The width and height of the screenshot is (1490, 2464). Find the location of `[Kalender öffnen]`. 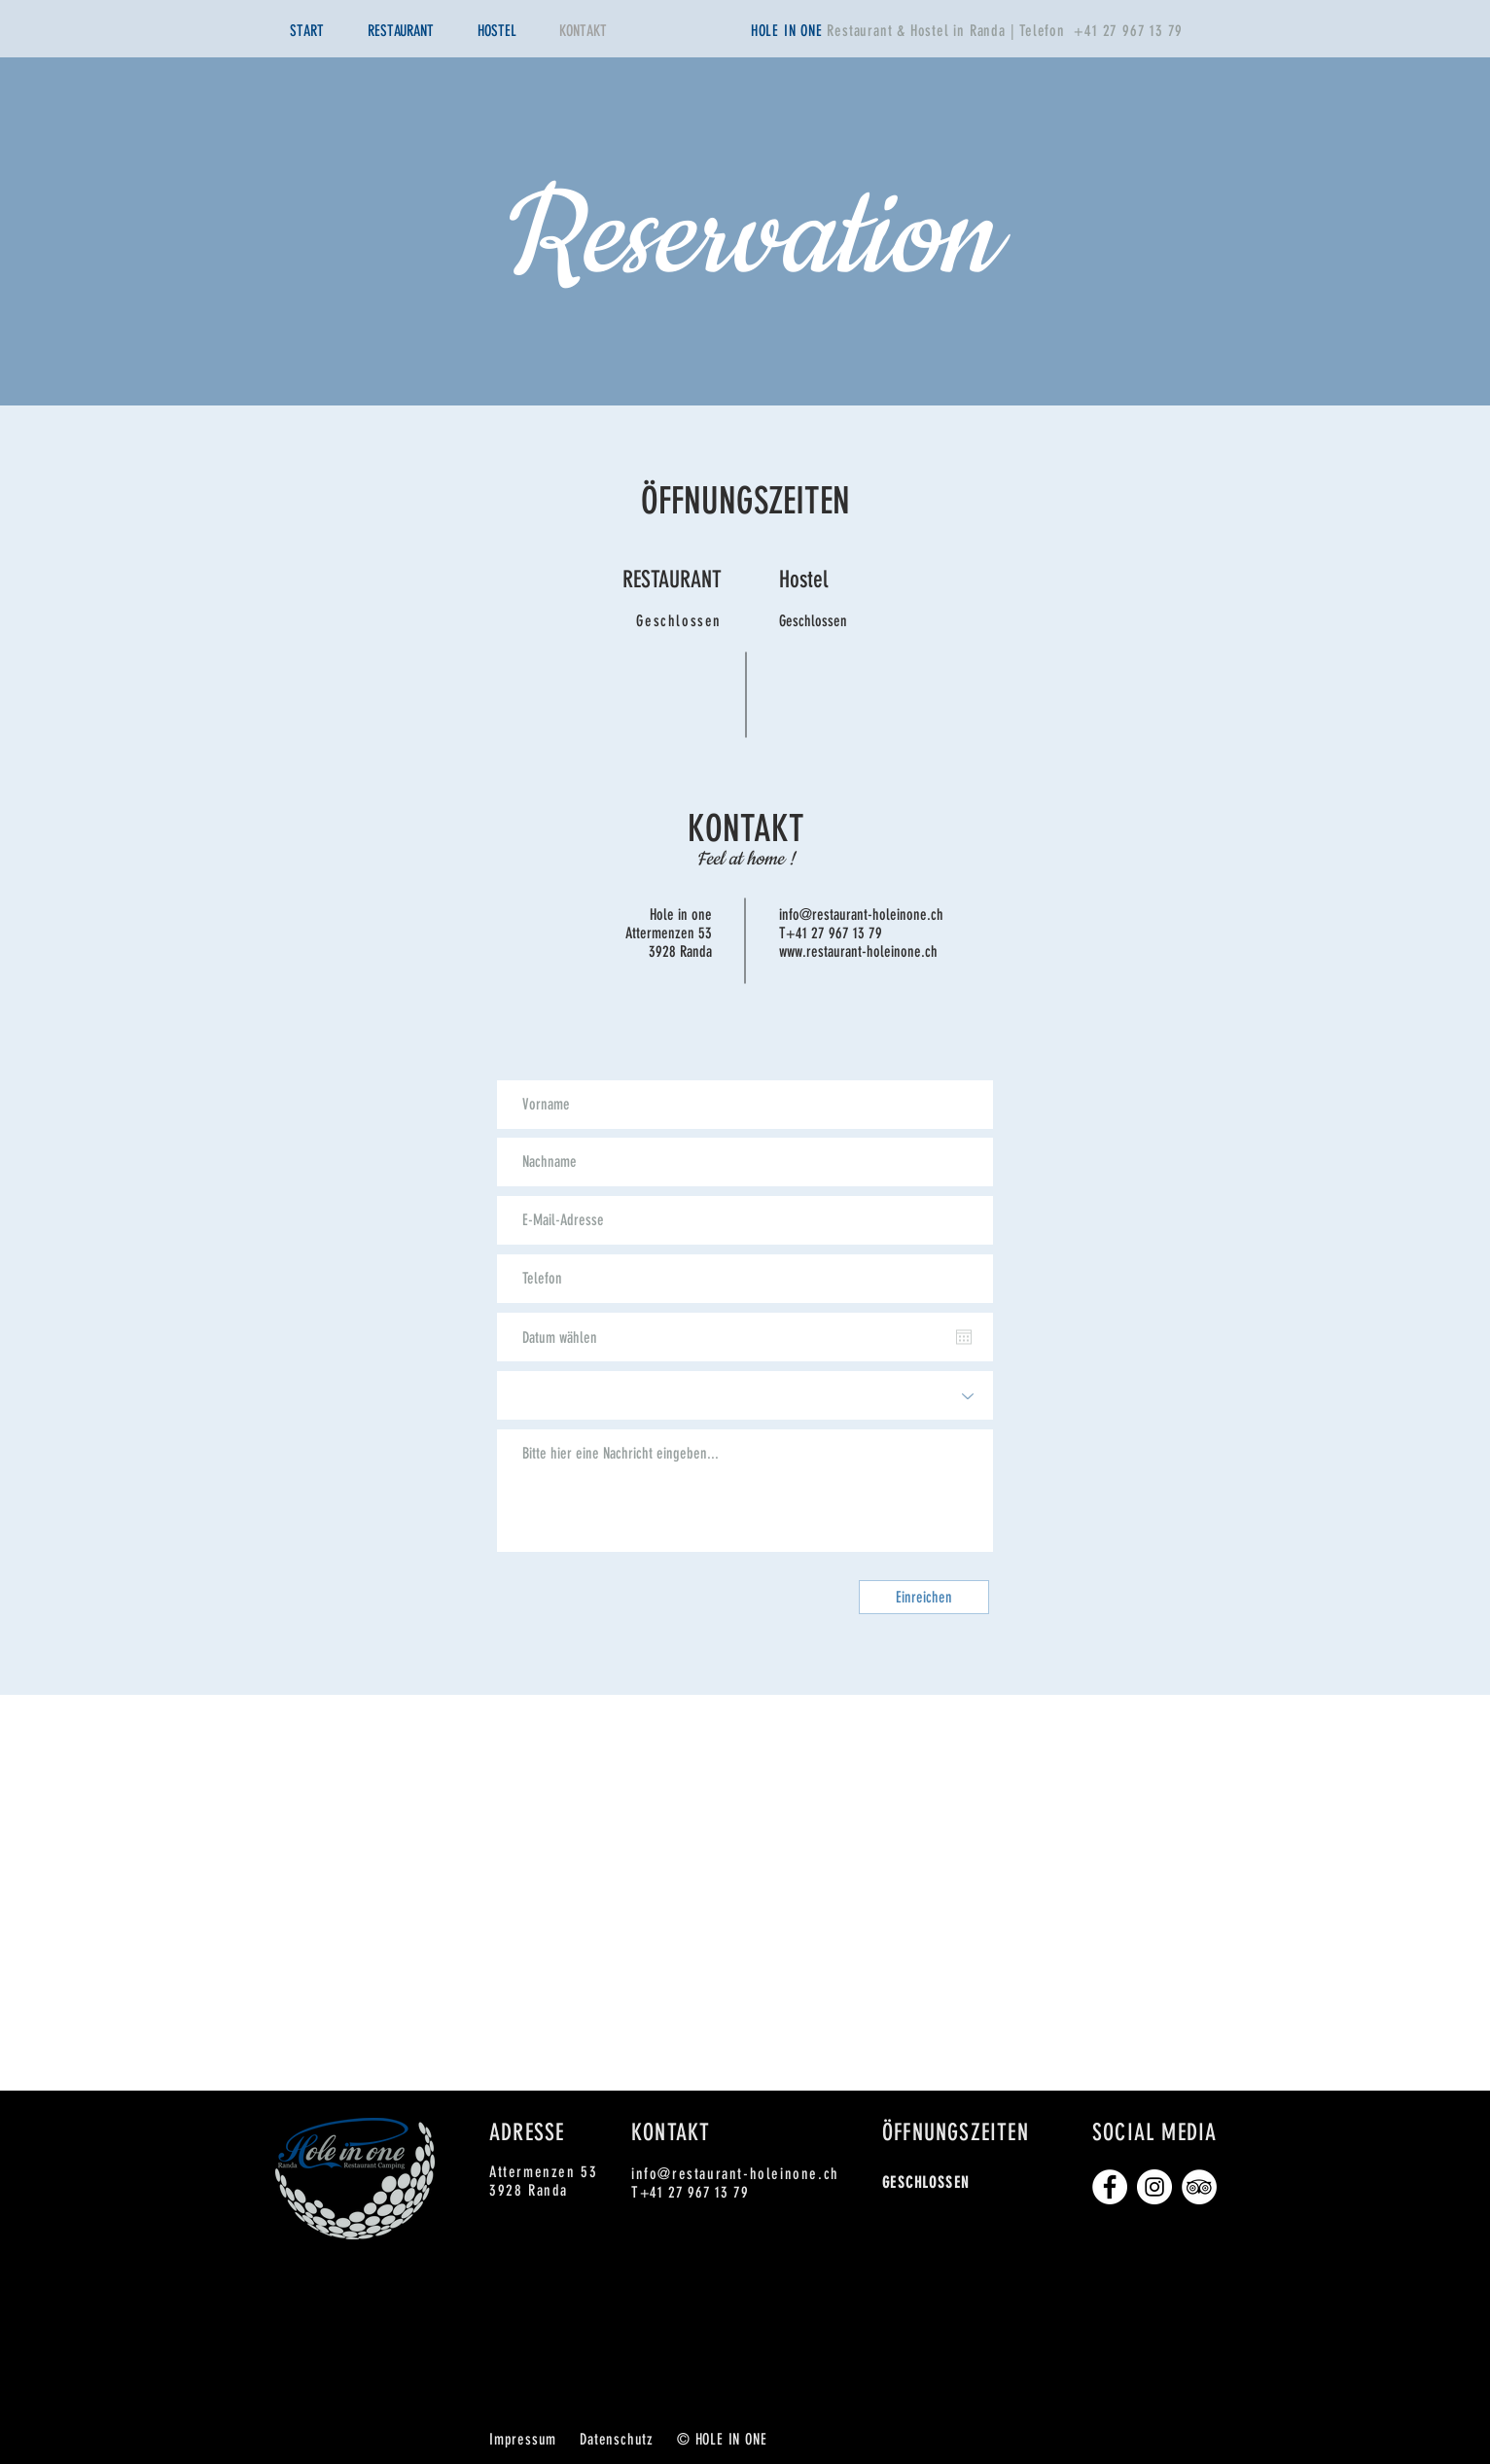

[Kalender öffnen] is located at coordinates (964, 1337).